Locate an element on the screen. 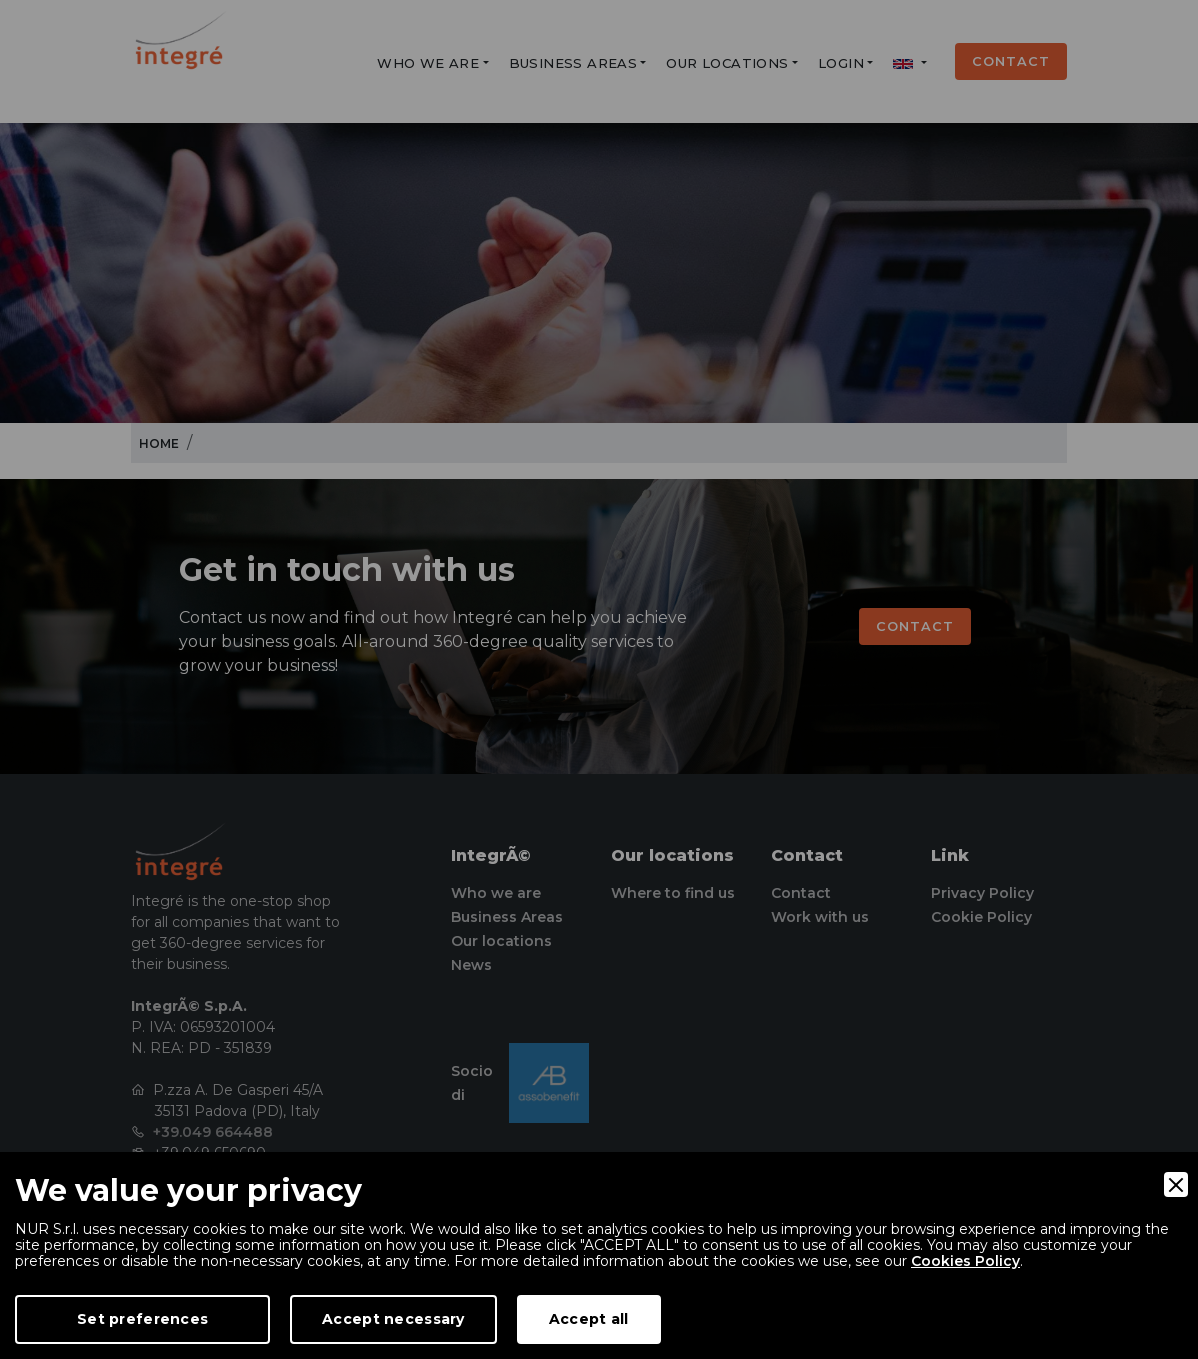 This screenshot has width=1198, height=1359. [Close] is located at coordinates (1176, 1184).